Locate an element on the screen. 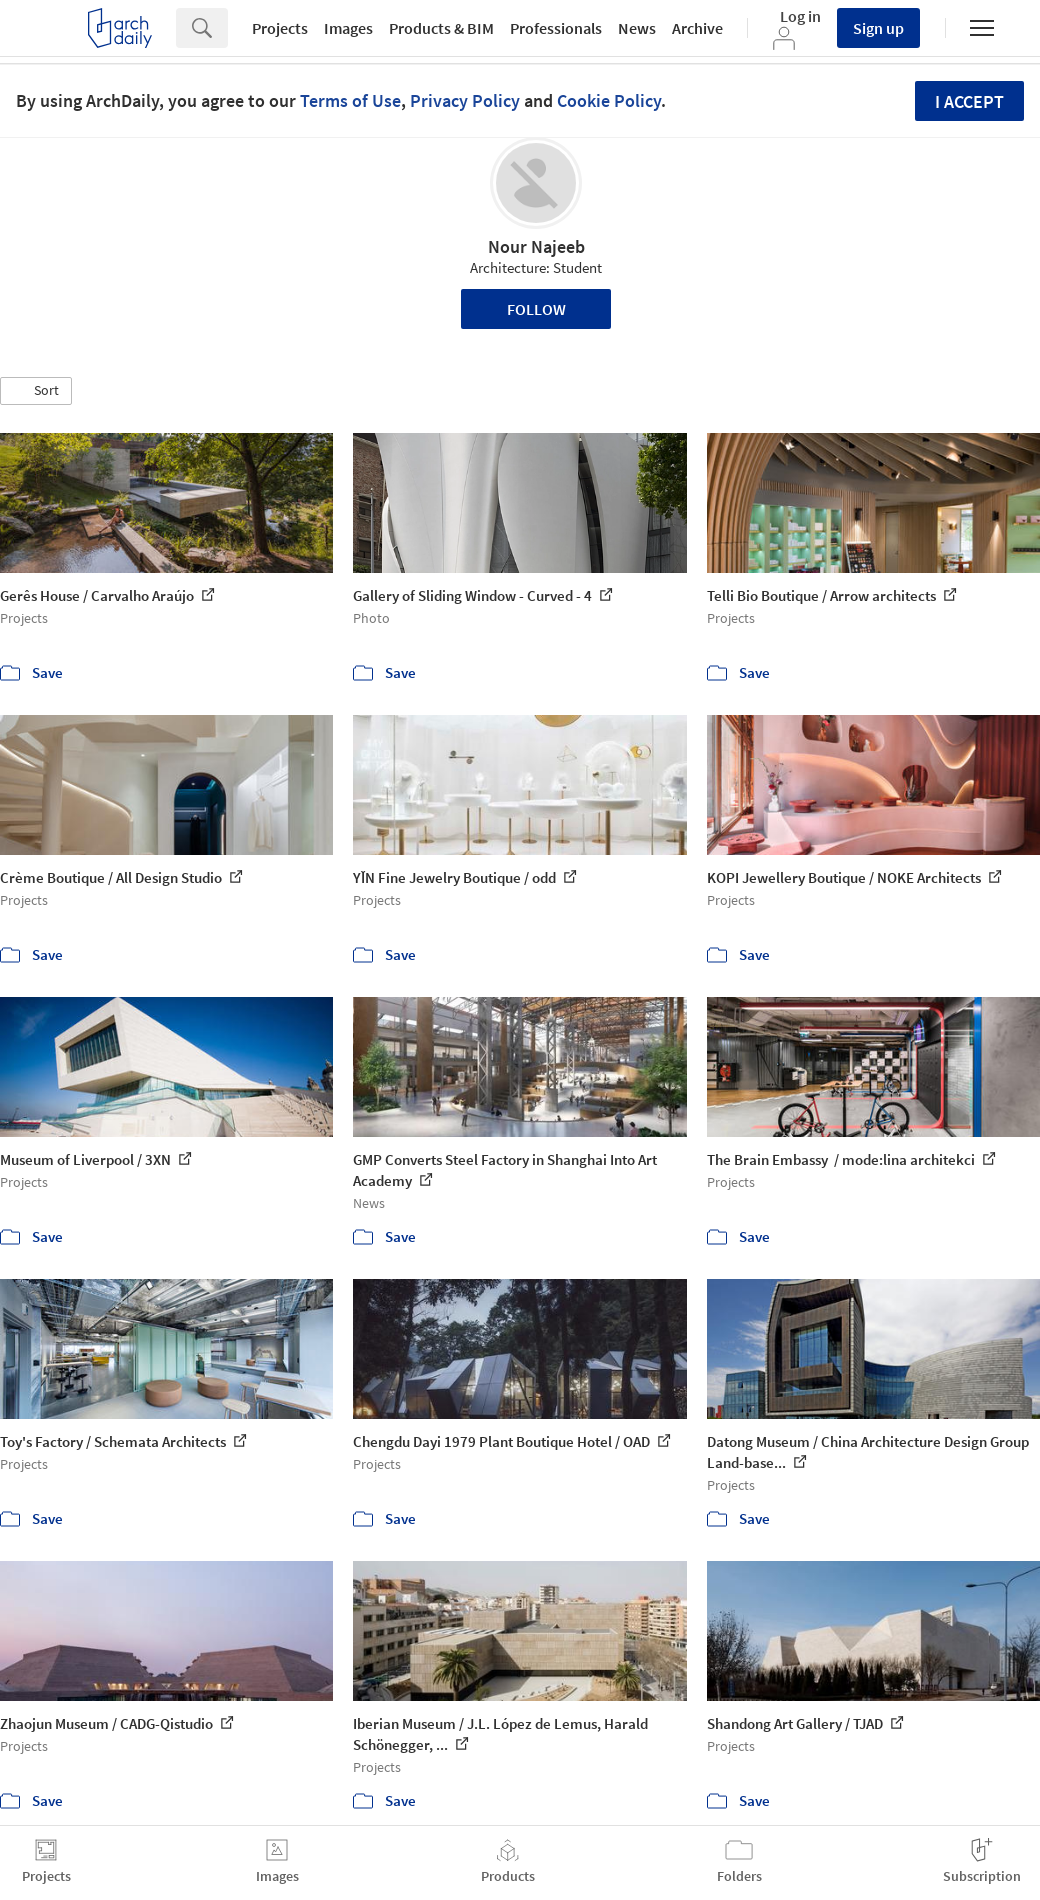 The width and height of the screenshot is (1040, 1900). Follow is located at coordinates (536, 309).